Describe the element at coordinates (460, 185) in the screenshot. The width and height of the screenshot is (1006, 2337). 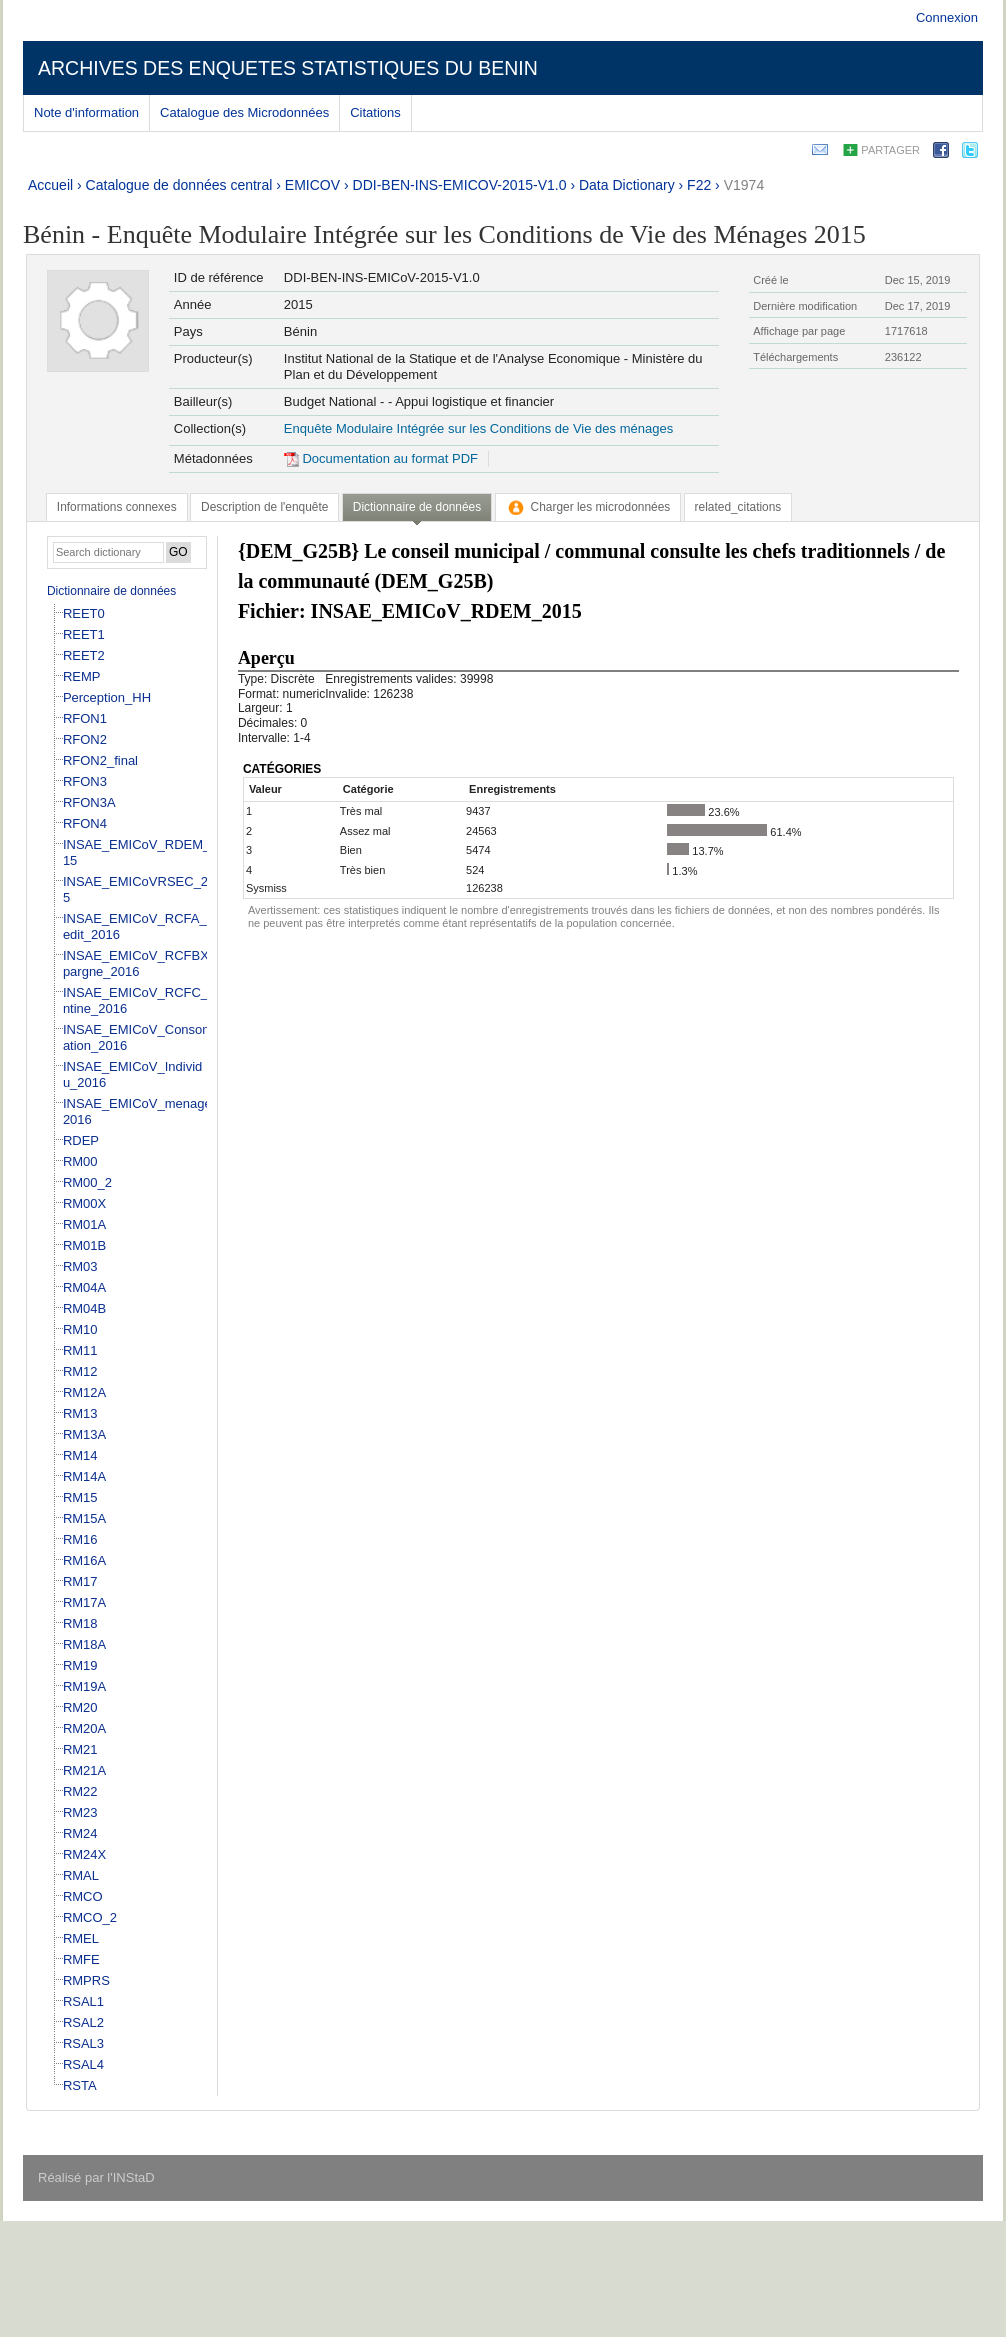
I see `DDI-BEN-INS-EMICOV-2015-V1.0` at that location.